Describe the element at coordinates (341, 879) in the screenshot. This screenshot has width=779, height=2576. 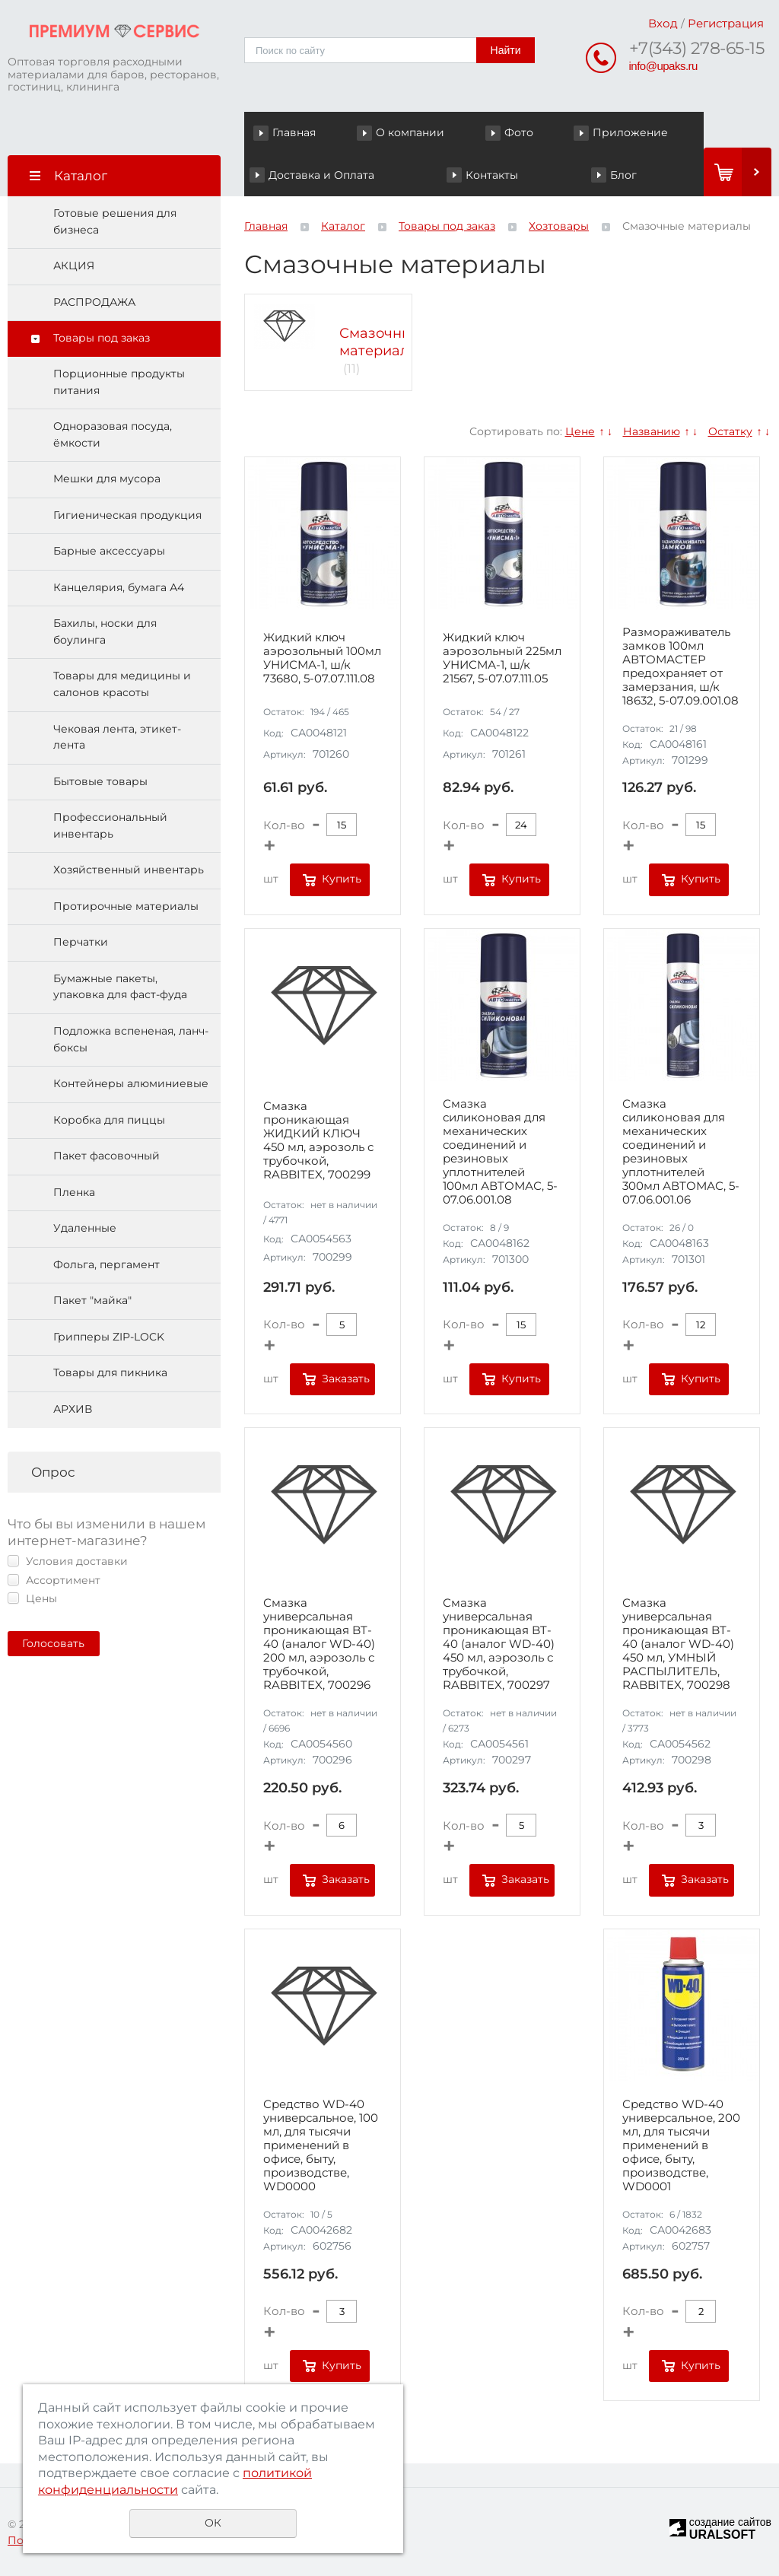
I see `Купить` at that location.